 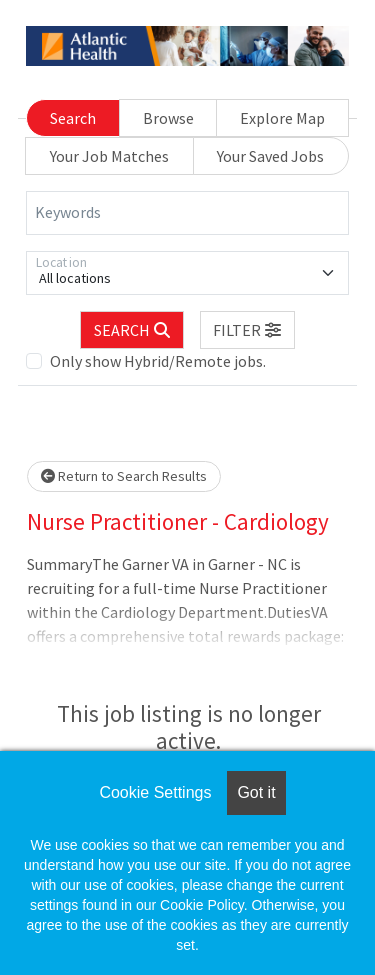 I want to click on Your Job Matches, so click(x=109, y=156).